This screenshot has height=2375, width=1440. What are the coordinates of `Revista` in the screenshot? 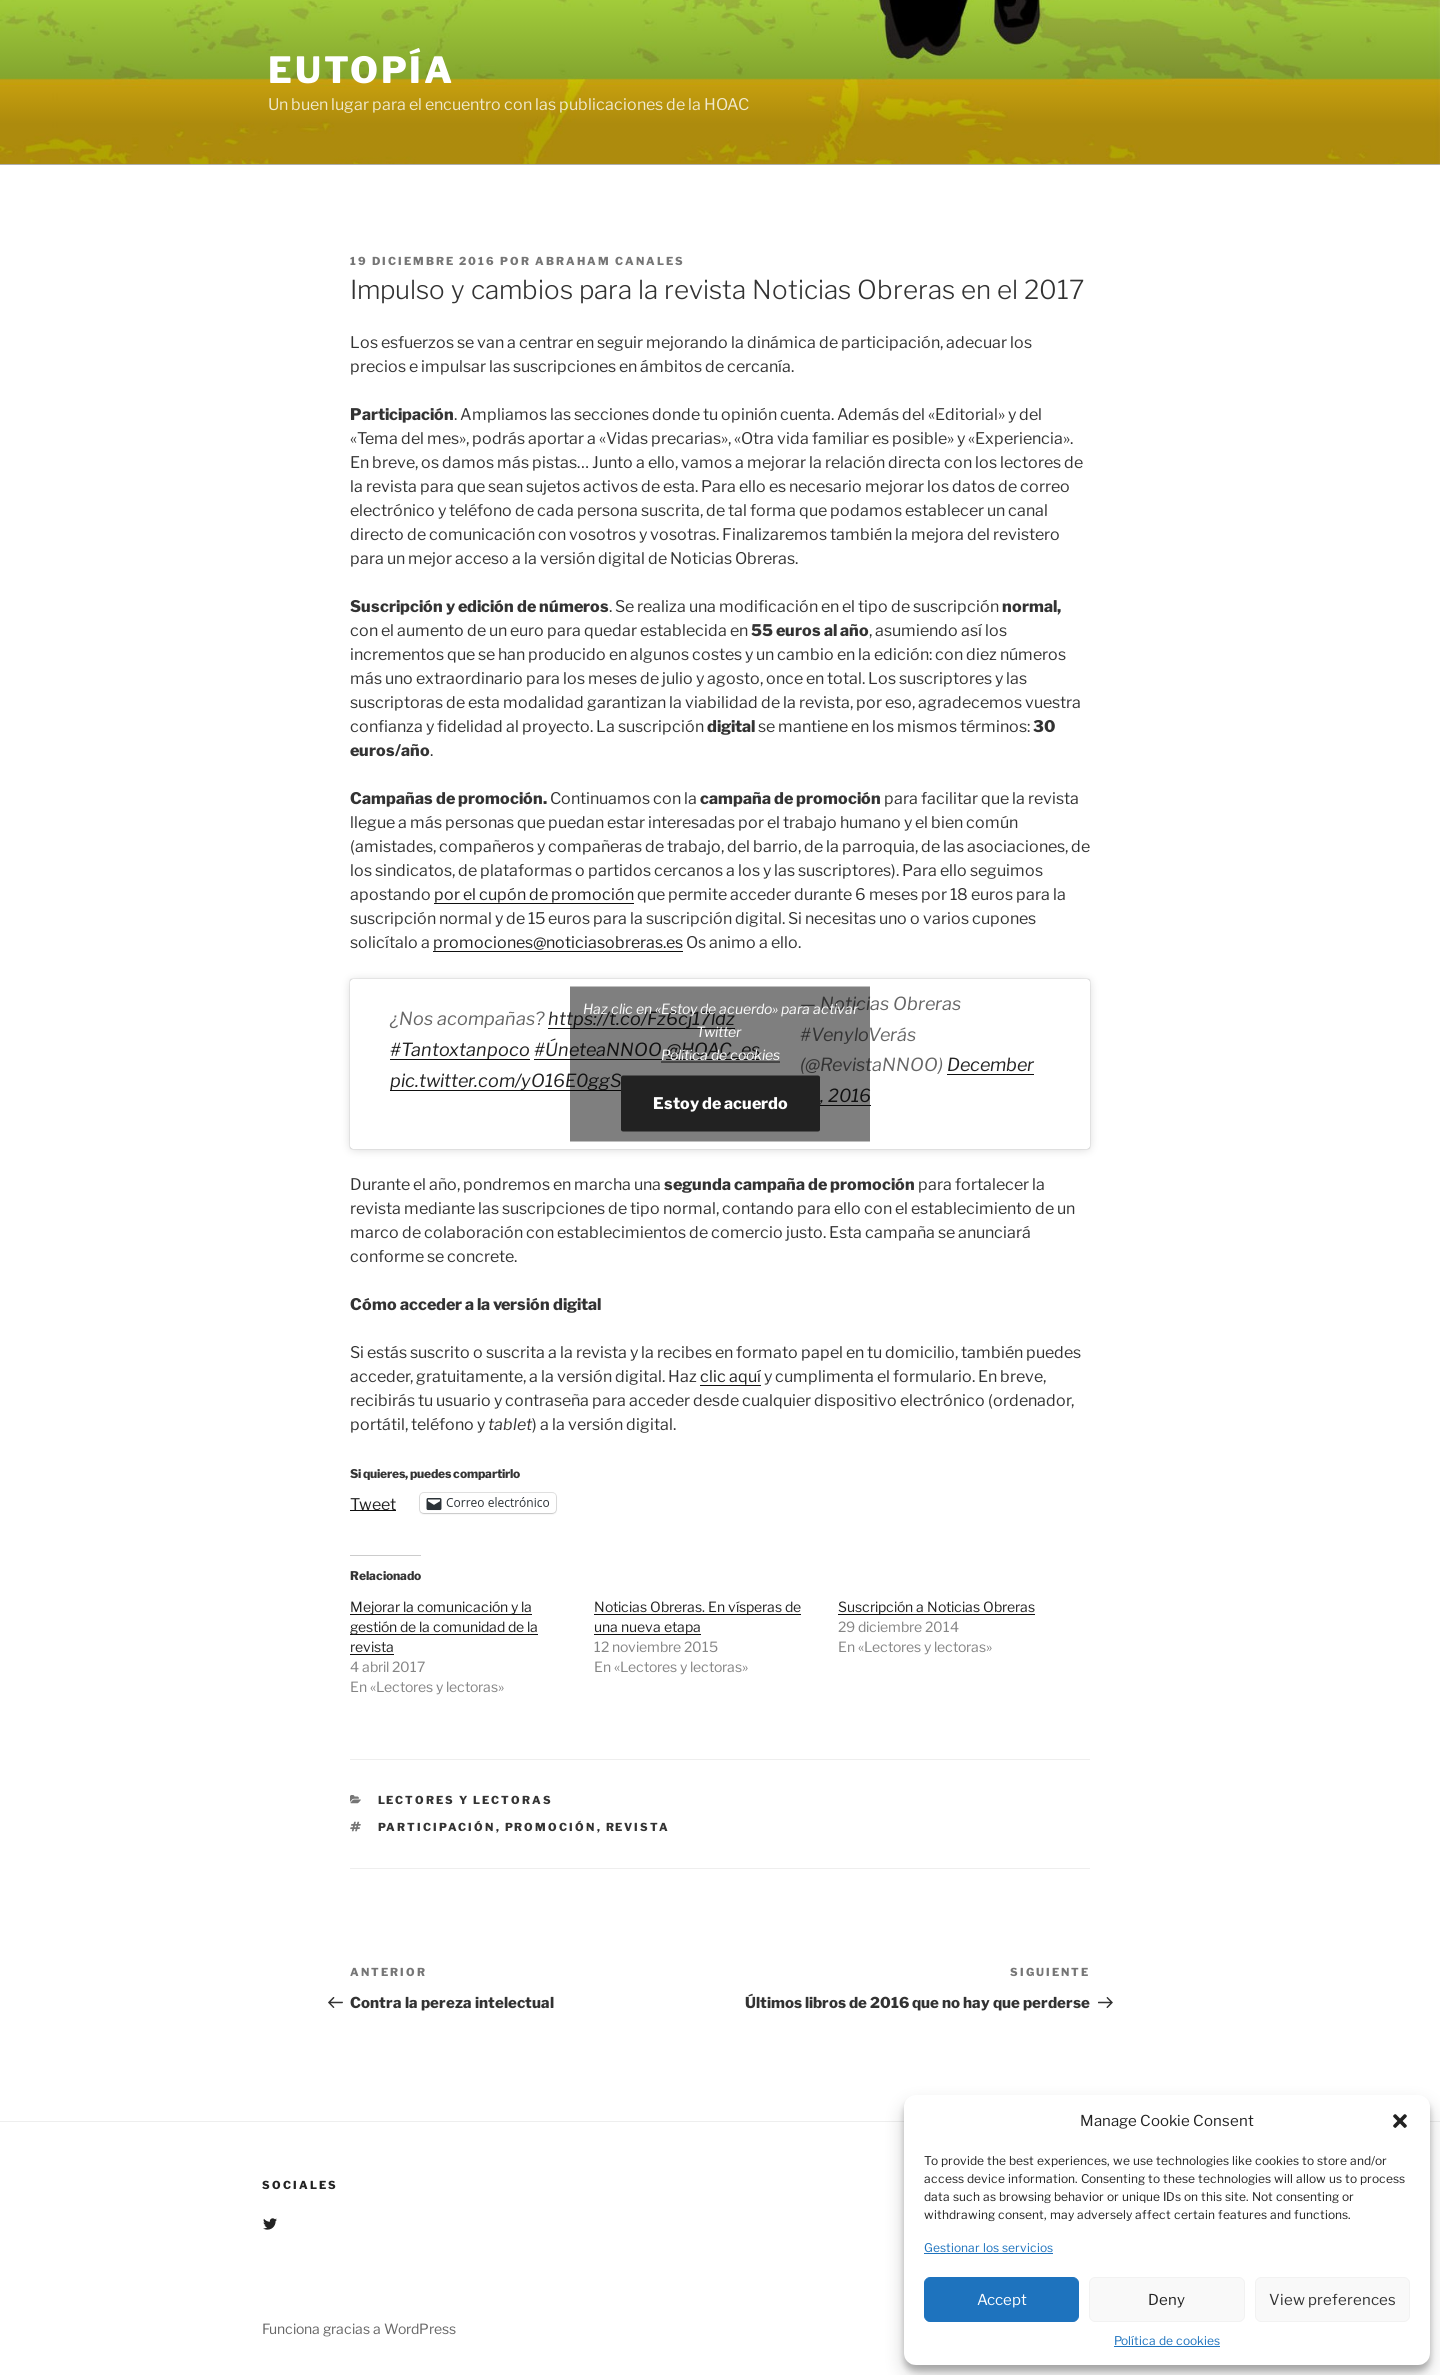 It's located at (638, 1827).